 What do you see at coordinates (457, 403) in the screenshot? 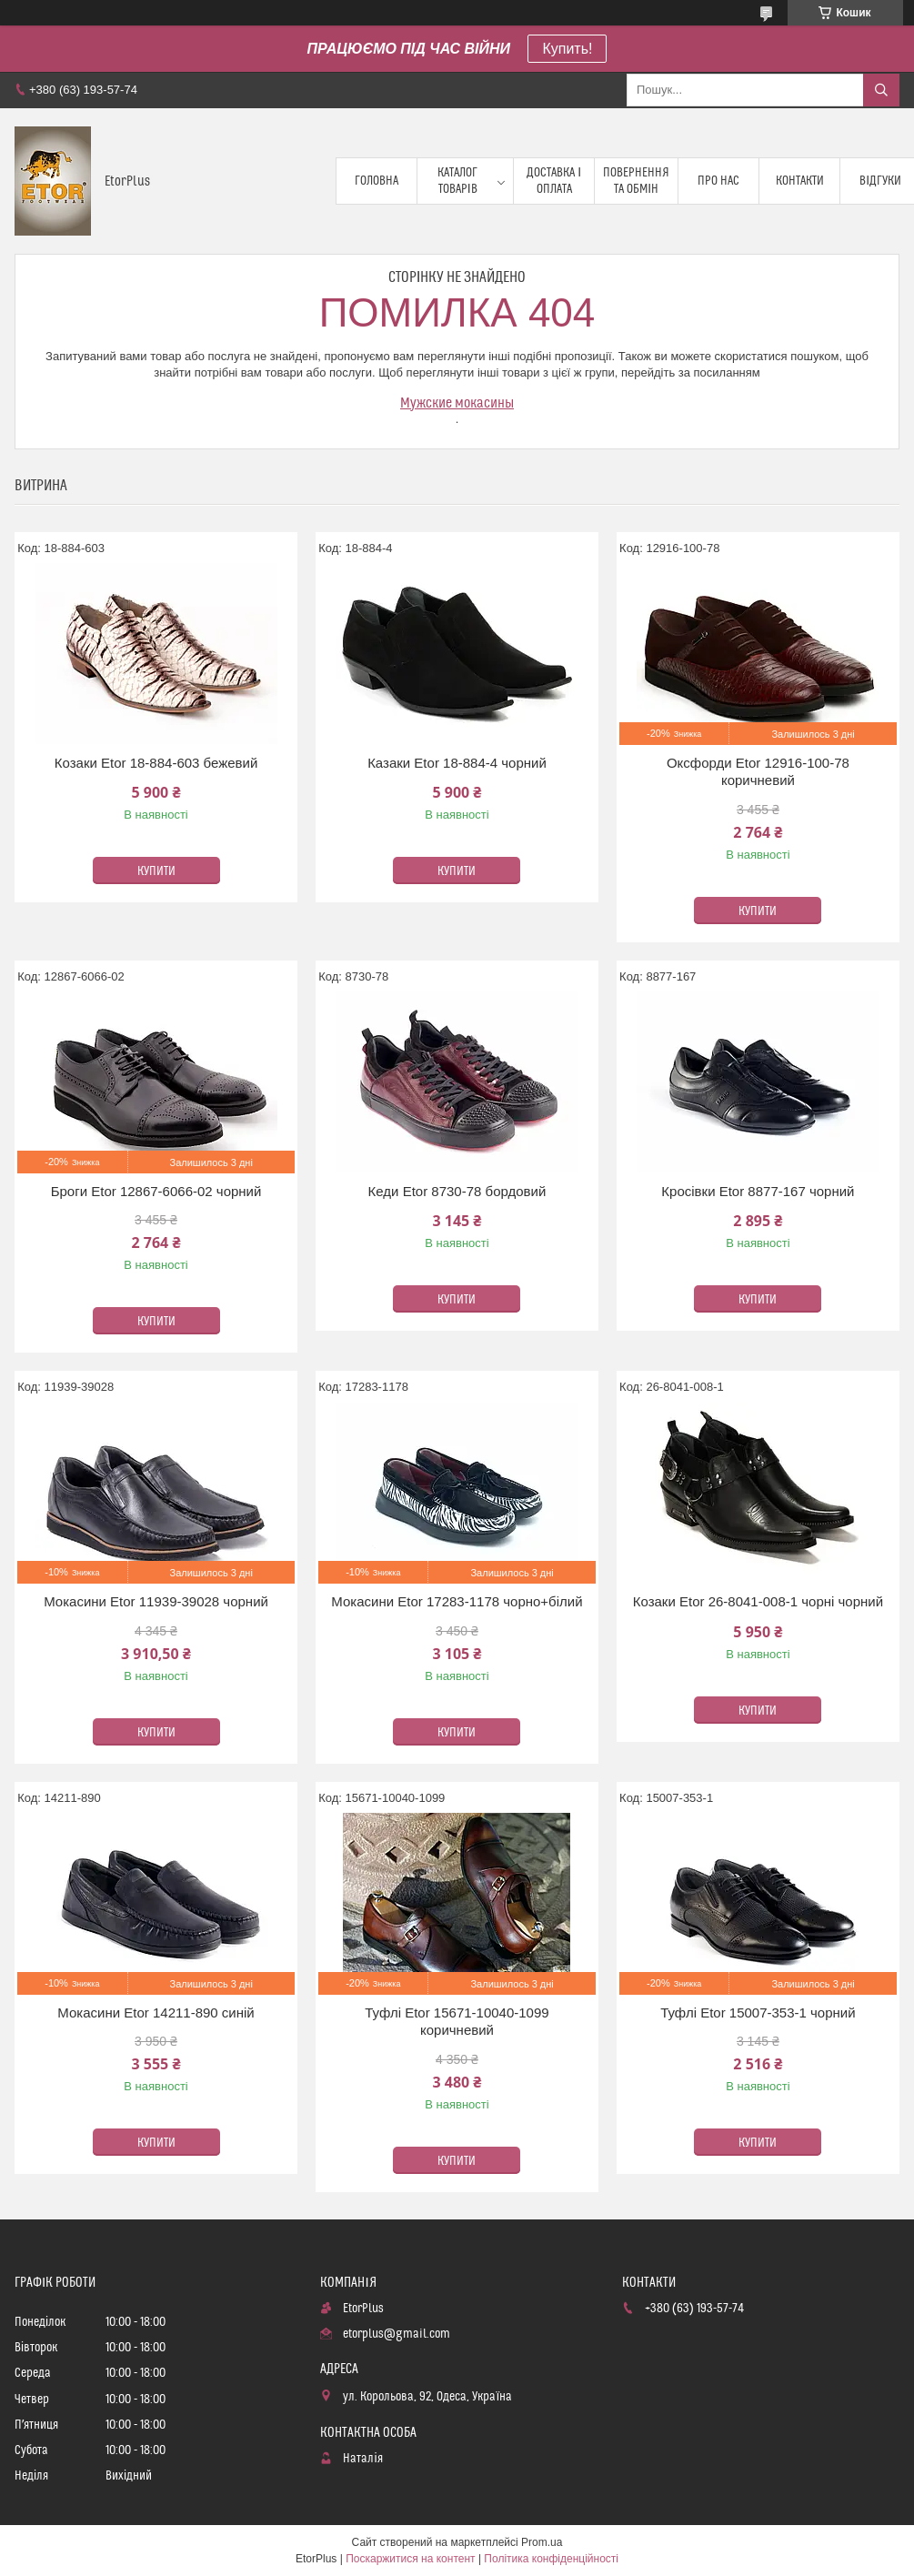
I see `Мужские мокасины` at bounding box center [457, 403].